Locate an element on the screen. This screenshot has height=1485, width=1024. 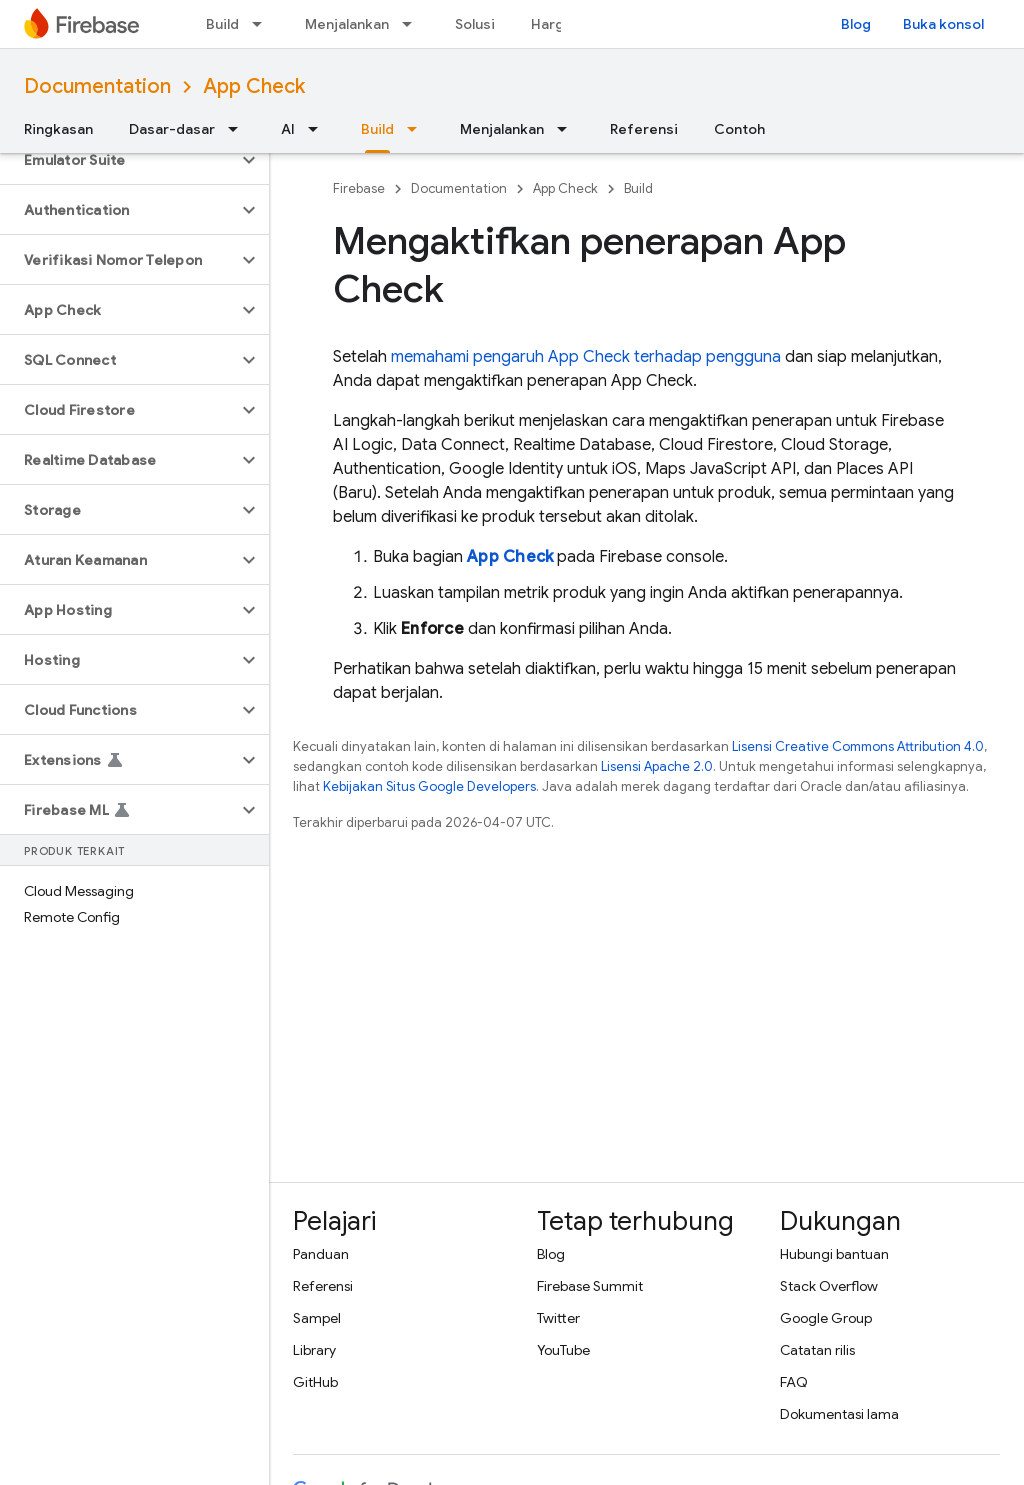
GitHub is located at coordinates (315, 1382).